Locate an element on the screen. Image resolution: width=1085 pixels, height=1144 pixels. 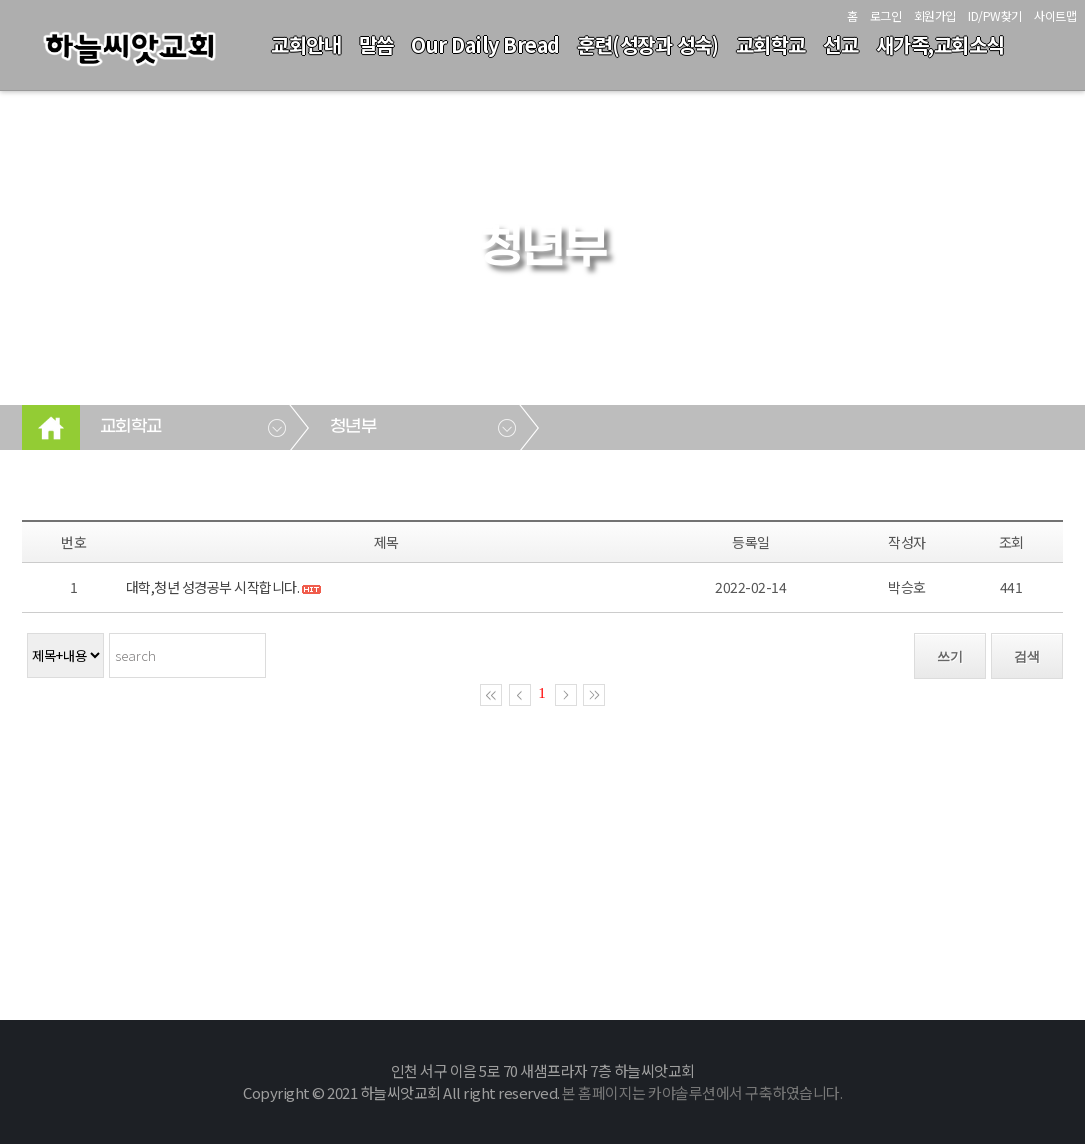
본 홈페이지는 카야솔루션에서 구축하였습니다. is located at coordinates (702, 1092).